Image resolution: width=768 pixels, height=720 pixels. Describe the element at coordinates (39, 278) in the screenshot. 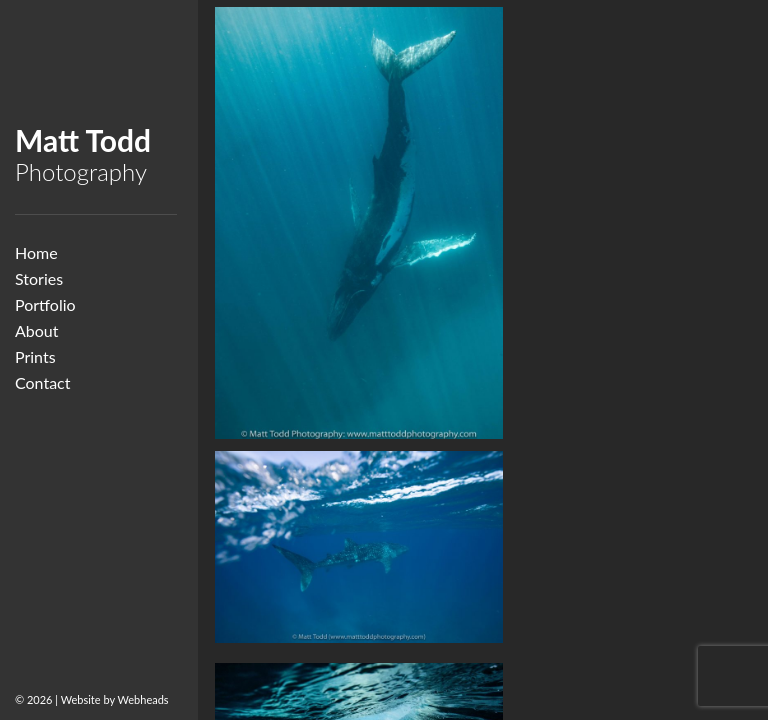

I see `Stories` at that location.